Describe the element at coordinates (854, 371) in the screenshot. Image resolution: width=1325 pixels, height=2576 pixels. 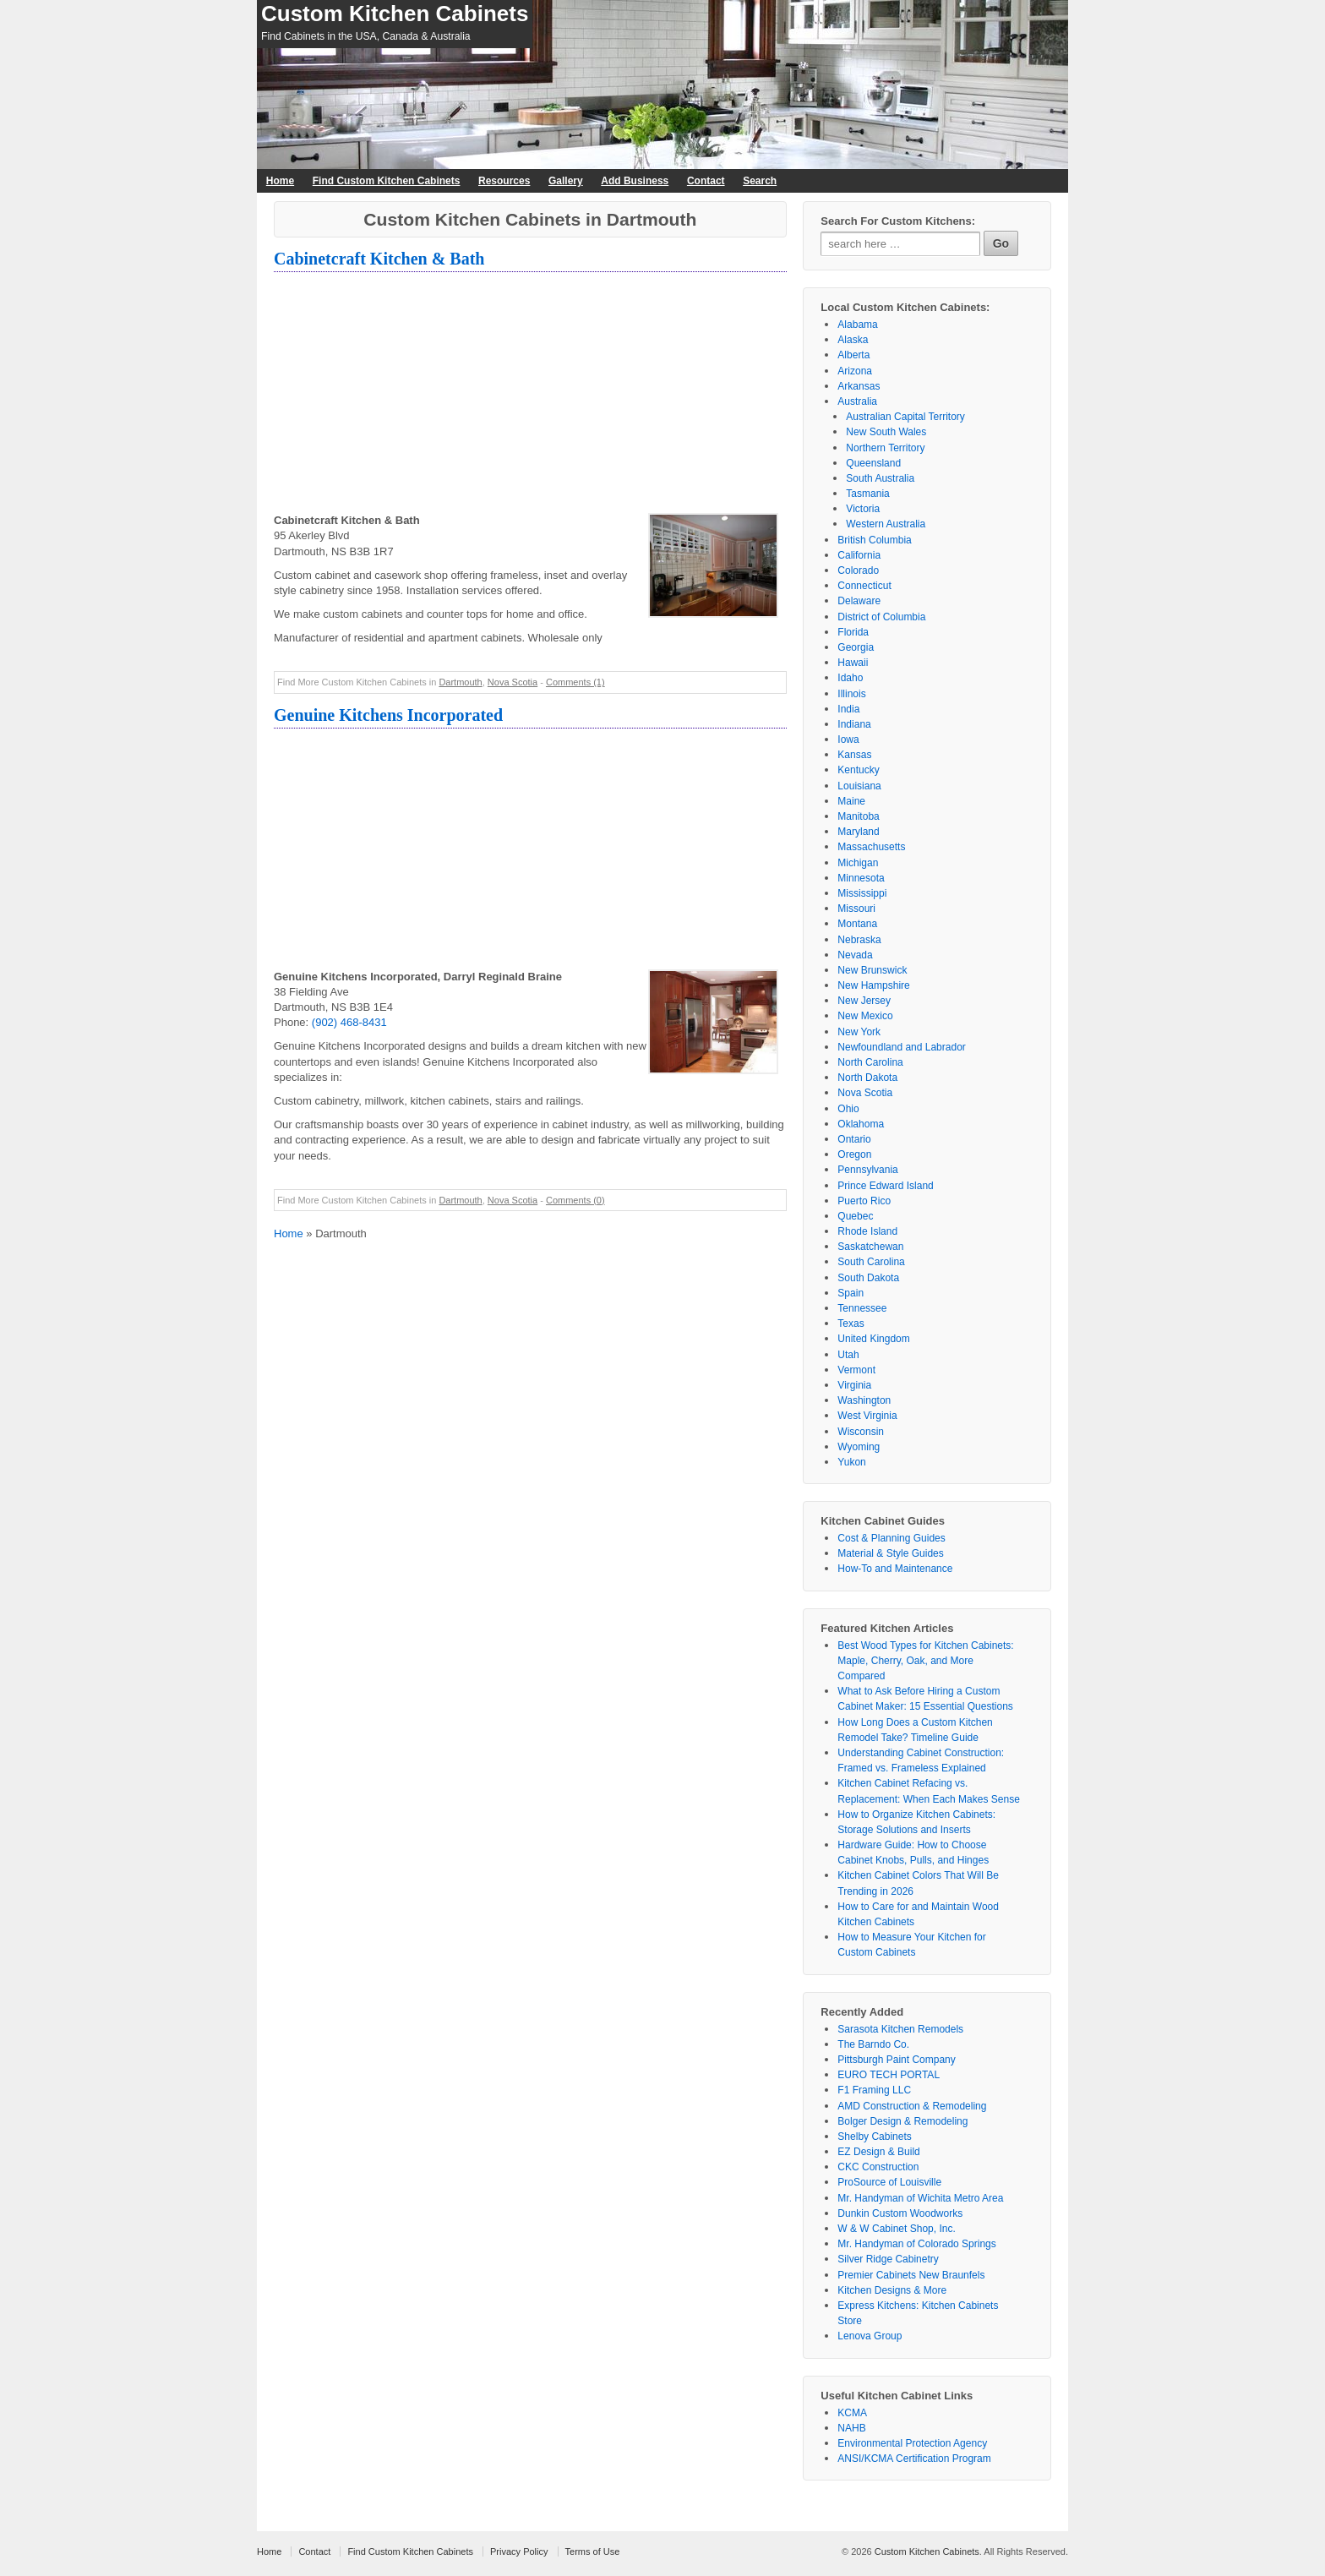
I see `Arizona` at that location.